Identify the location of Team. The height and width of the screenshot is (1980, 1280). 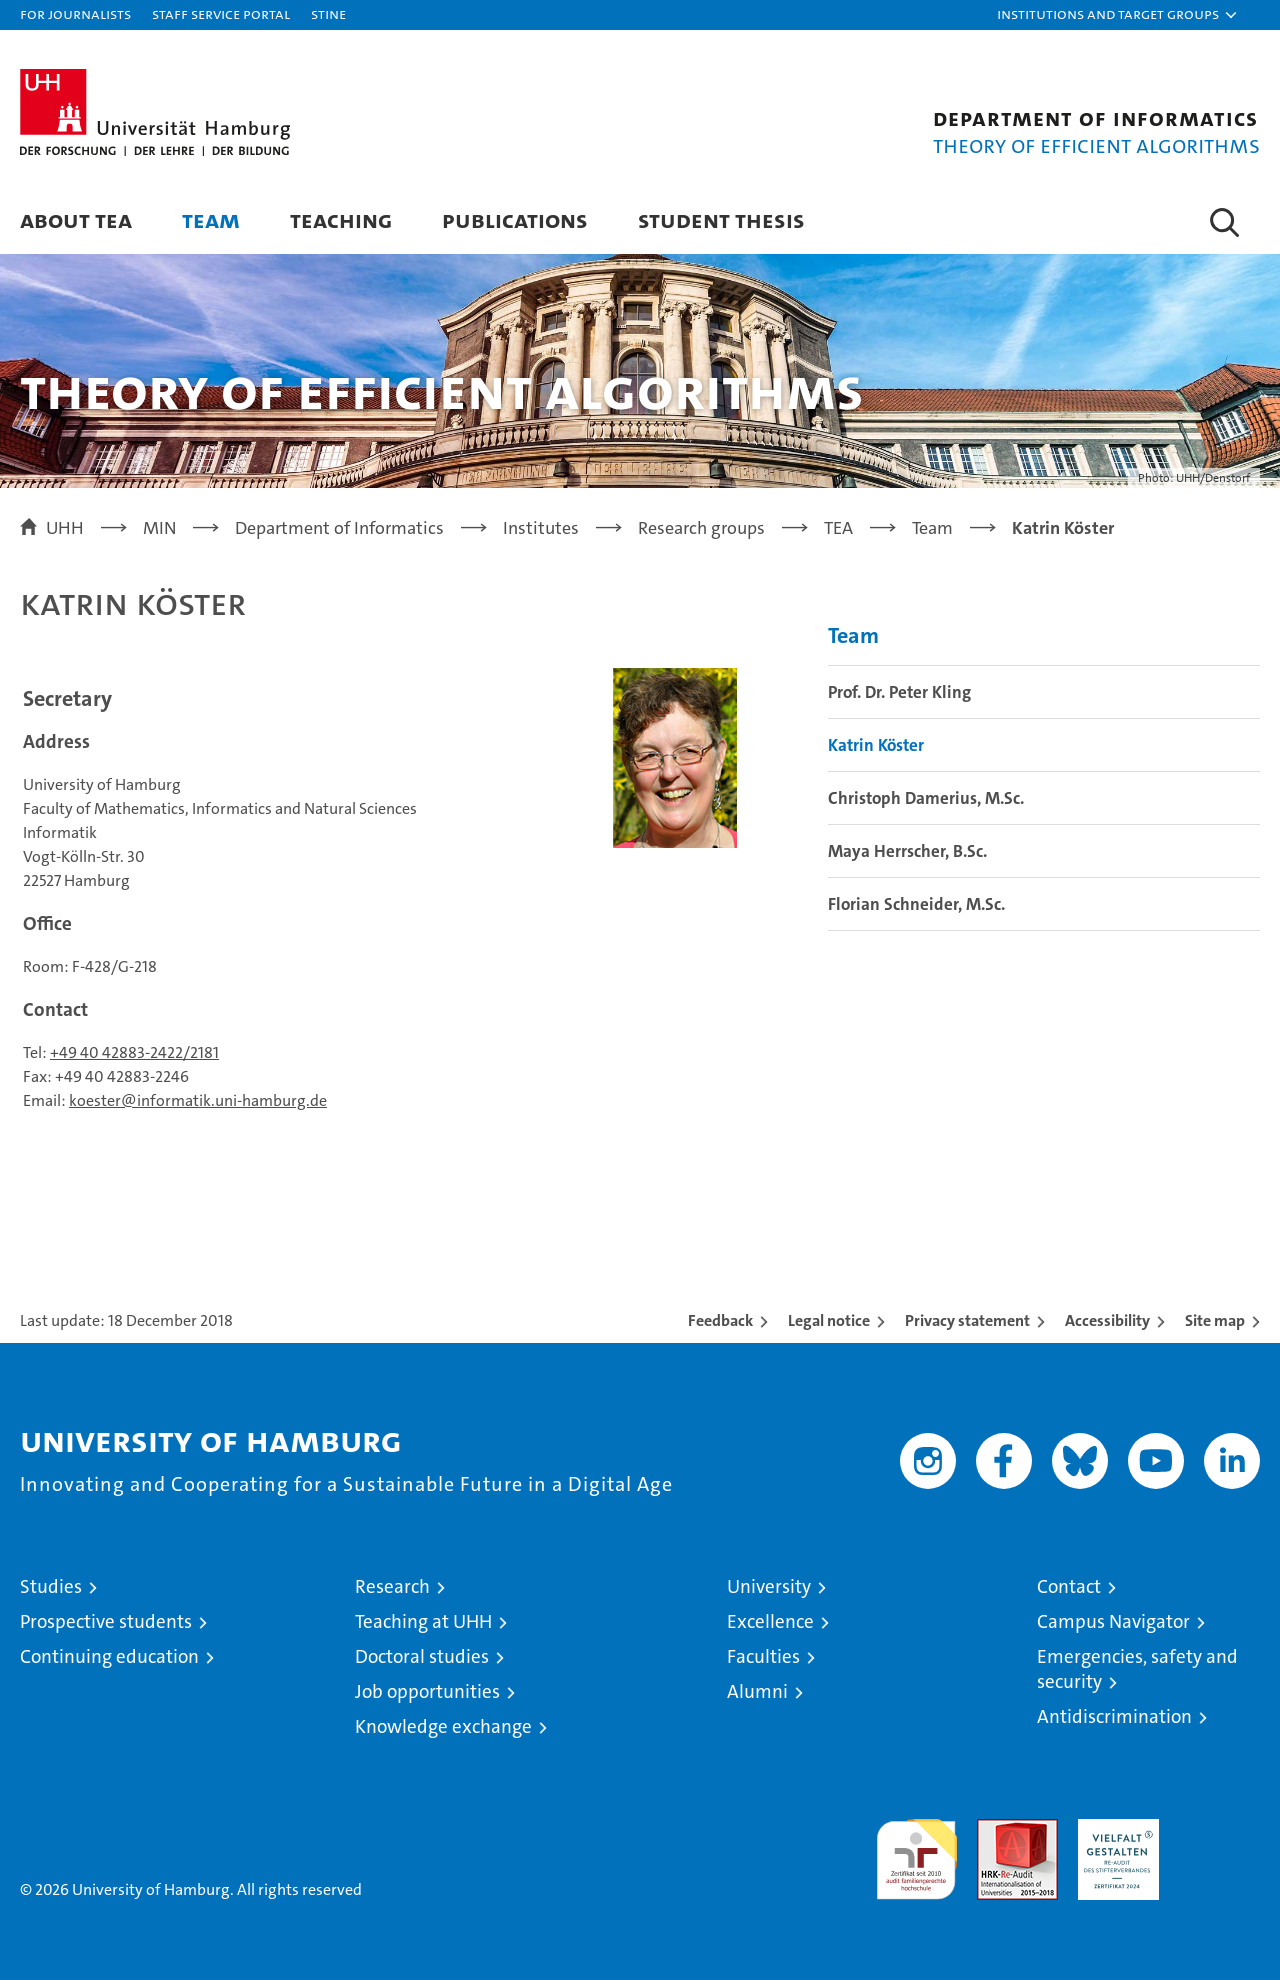
(211, 219).